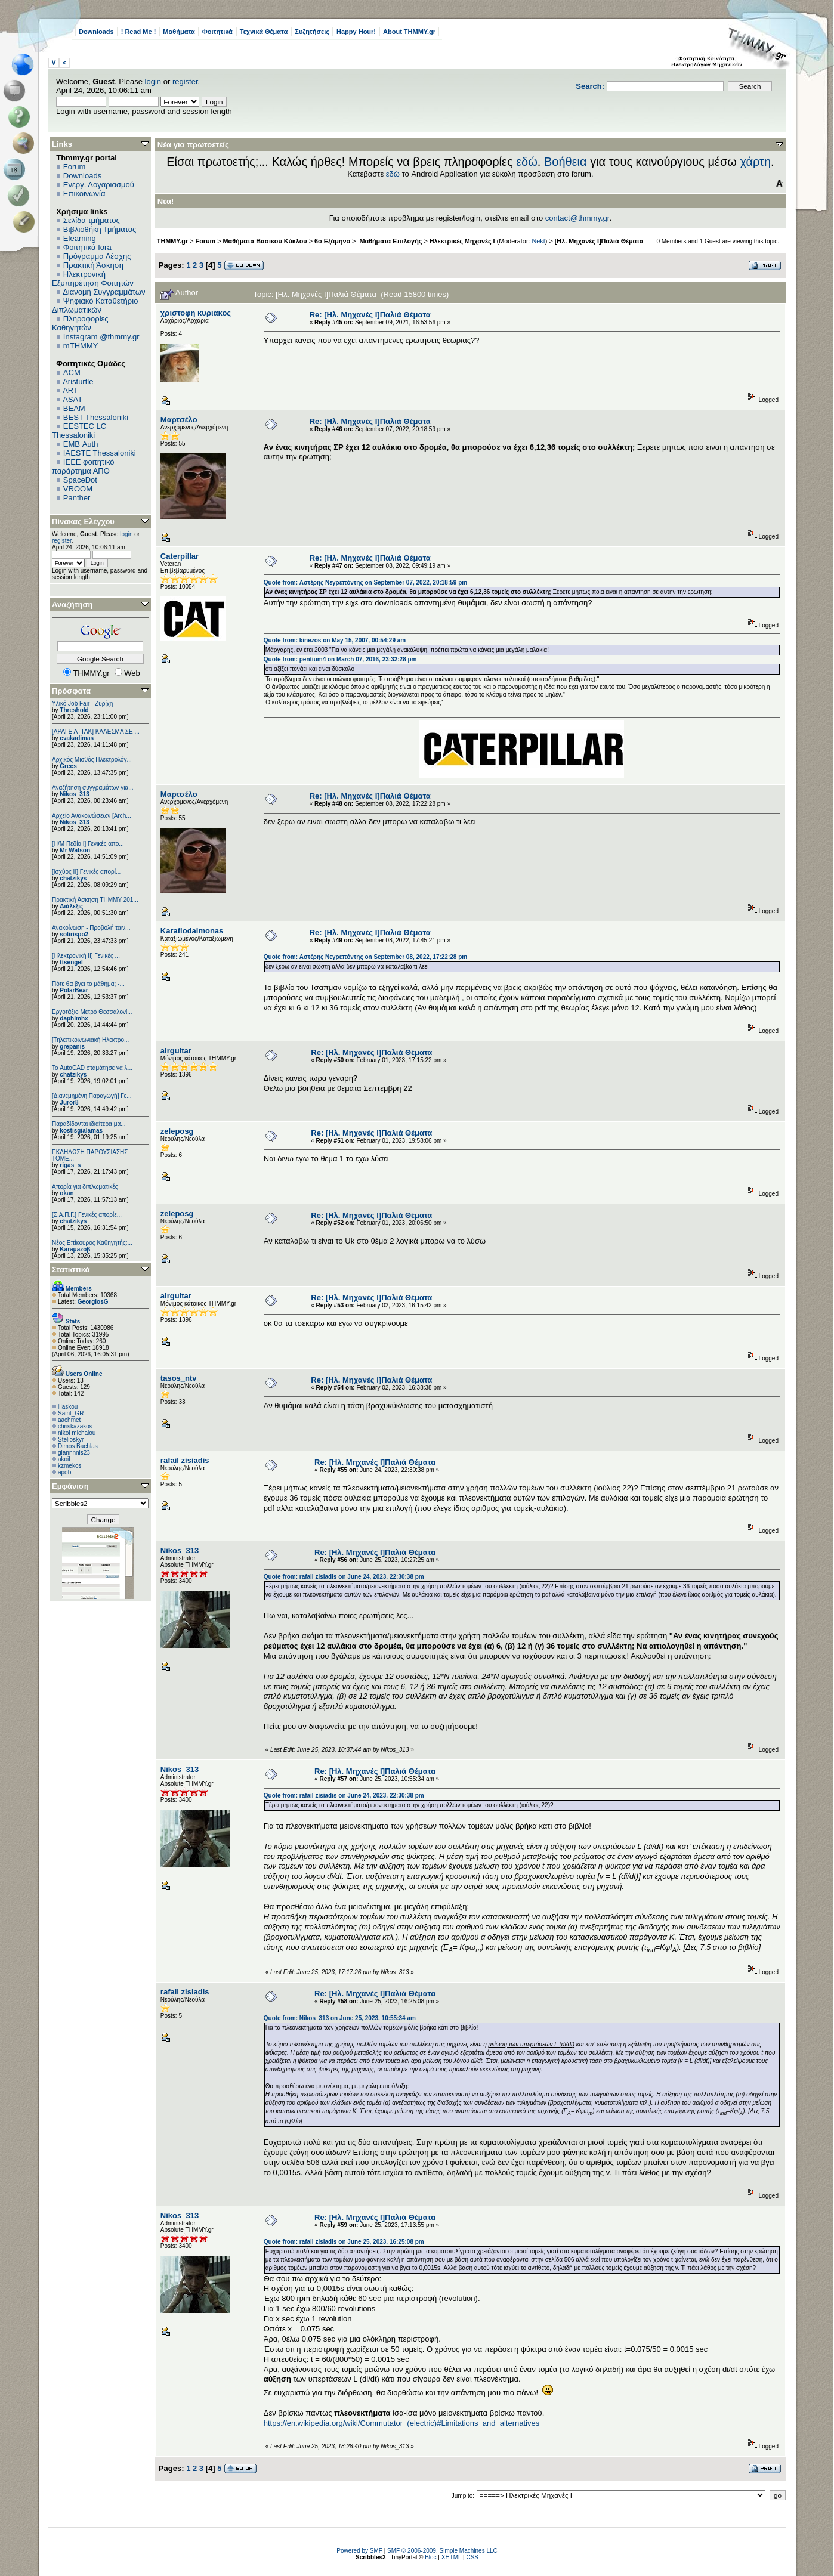 The height and width of the screenshot is (2576, 834). I want to click on BEST Thessaloniki, so click(95, 417).